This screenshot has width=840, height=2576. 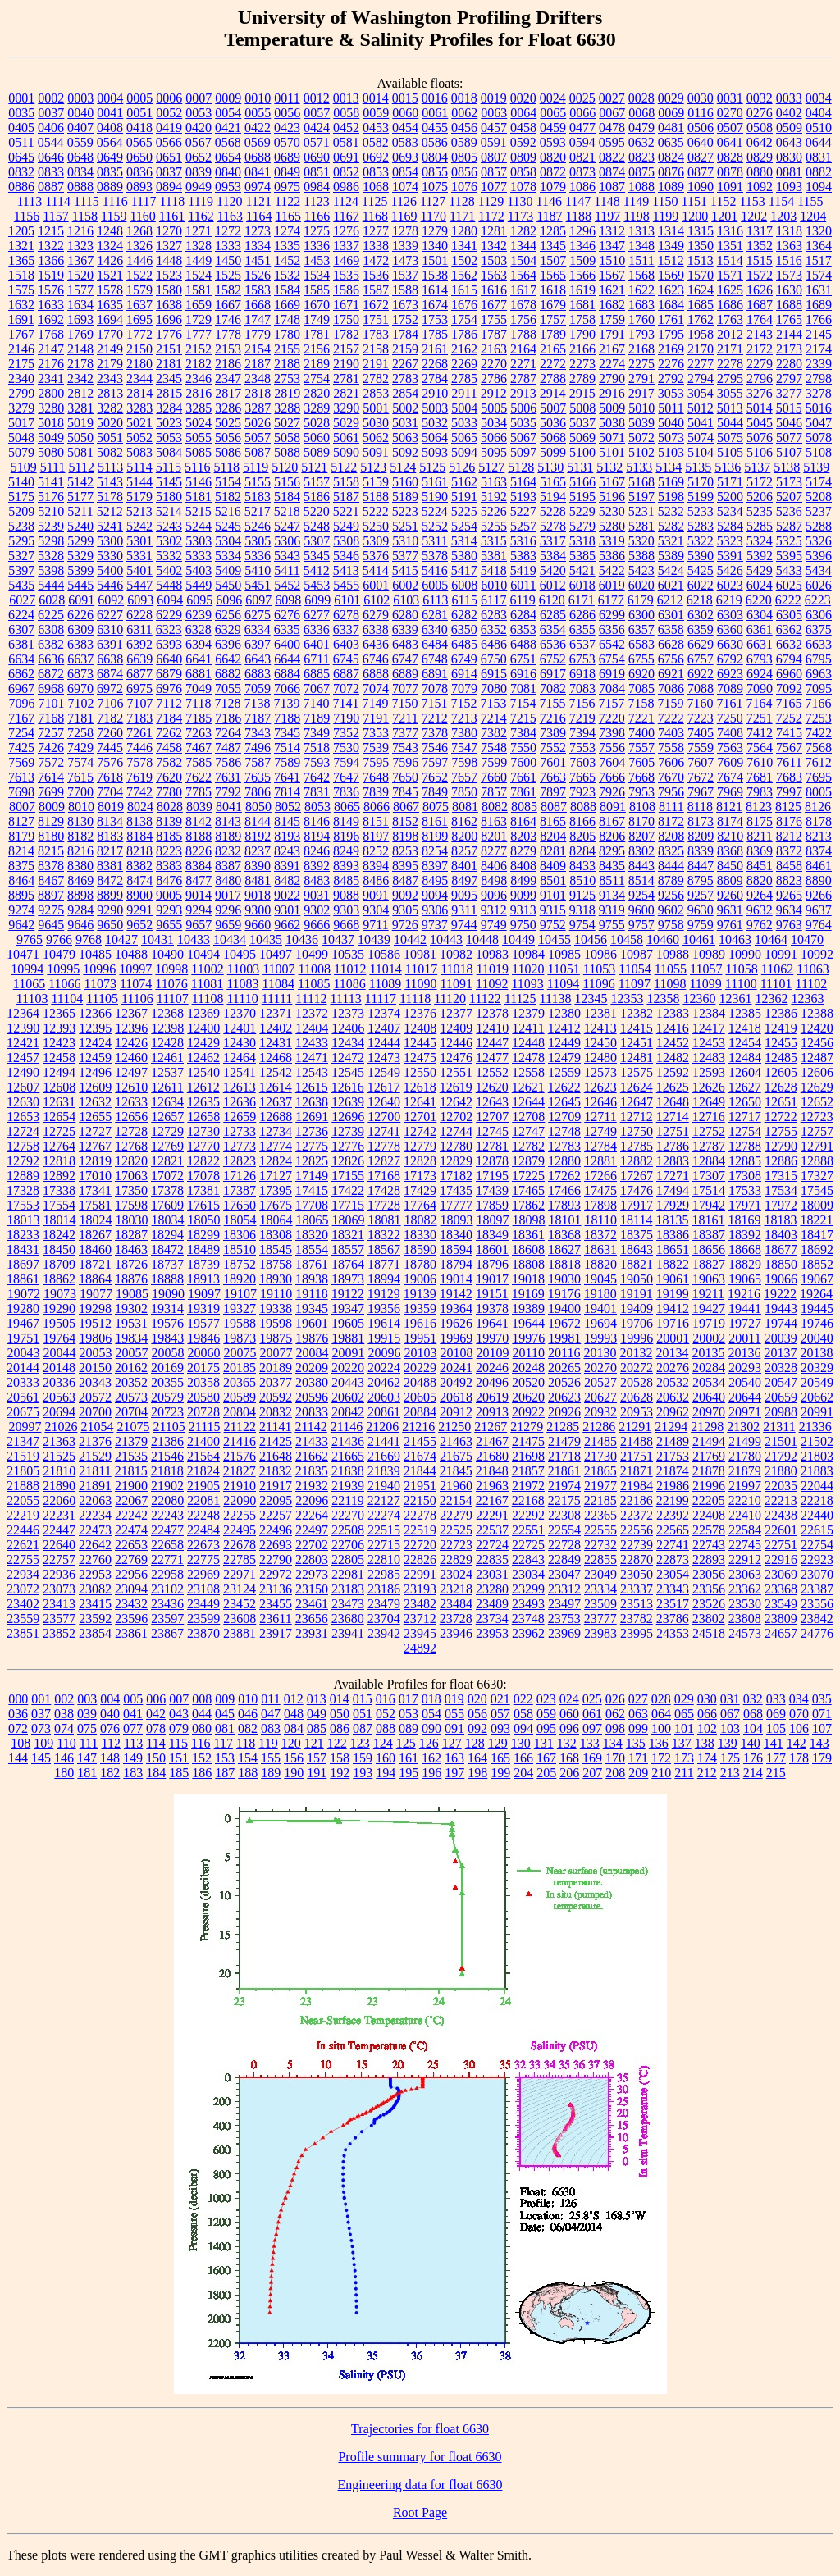 I want to click on 9254, so click(x=641, y=895).